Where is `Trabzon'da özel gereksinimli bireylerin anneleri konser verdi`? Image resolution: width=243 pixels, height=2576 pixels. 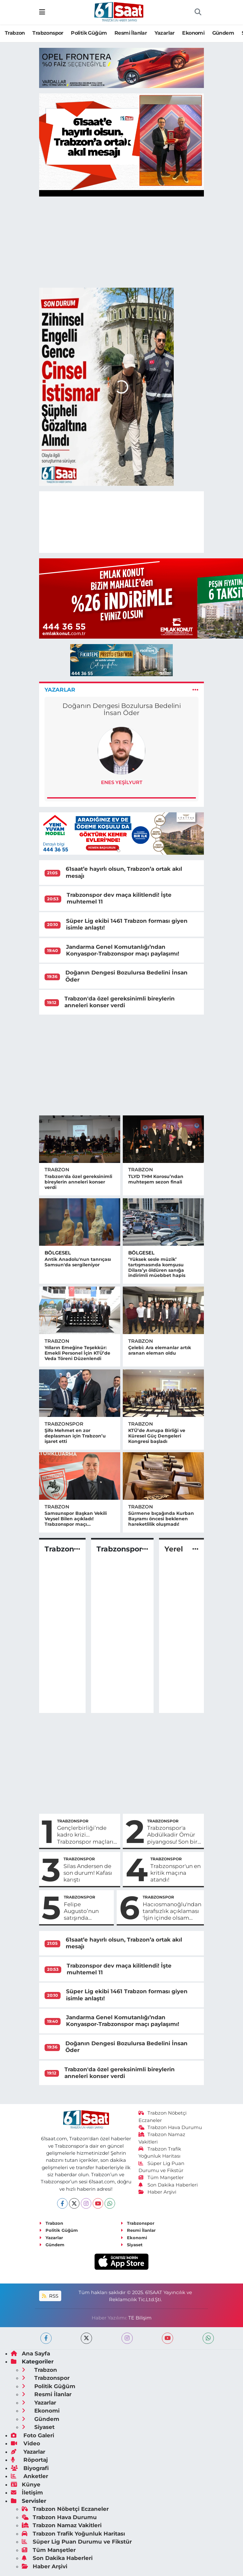
Trabzon'da özel gereksinimli bireylerin anneleri konser verdi is located at coordinates (119, 1002).